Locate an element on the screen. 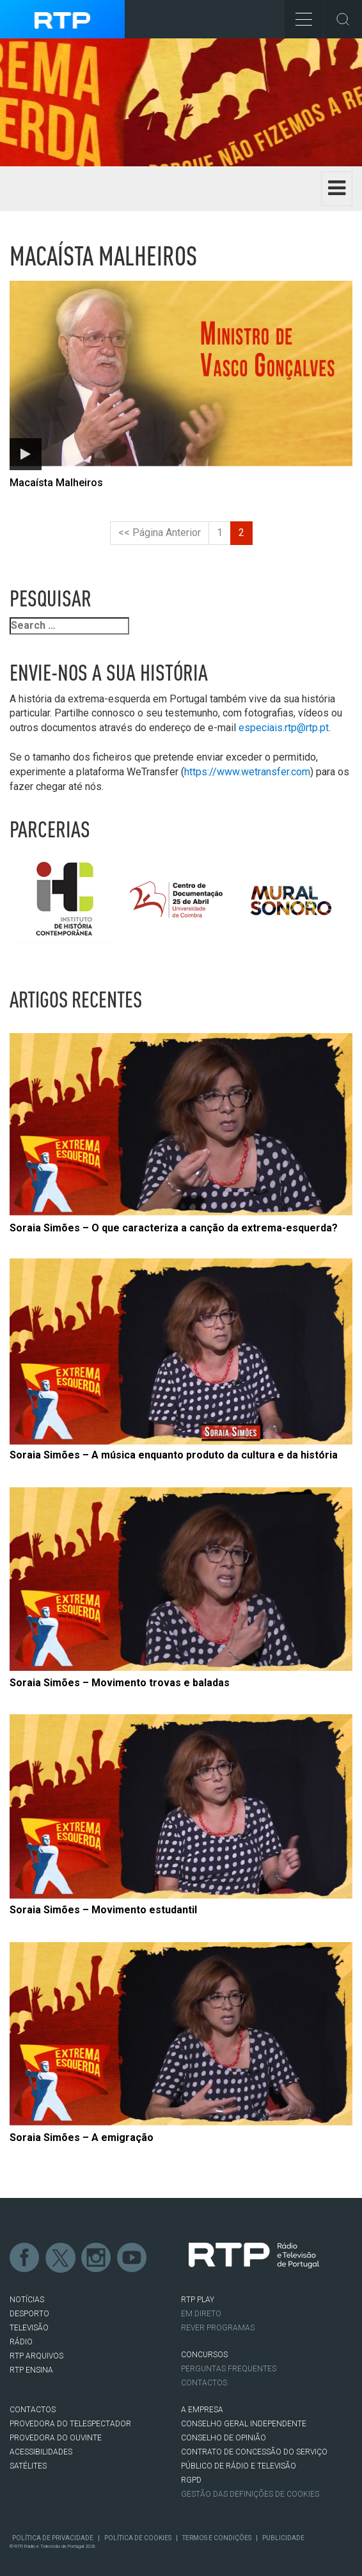 This screenshot has height=2576, width=362. Soraia Simões – A música enquanto produto da cultura e da história is located at coordinates (174, 1455).